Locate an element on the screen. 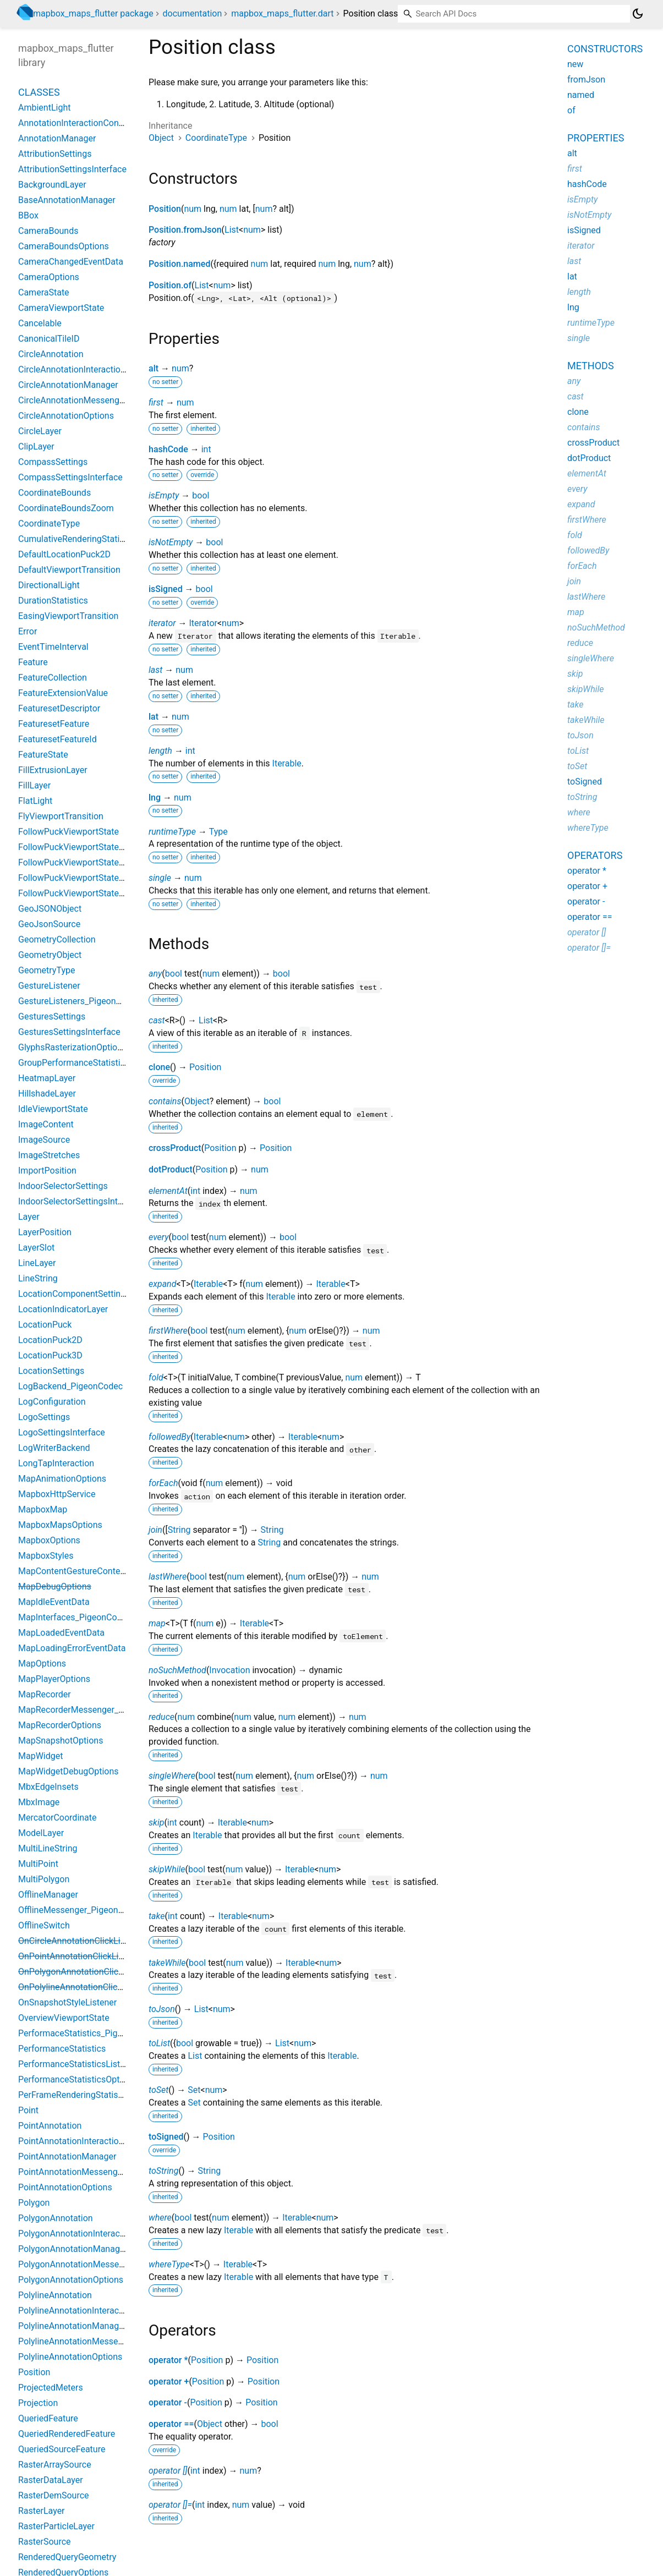 This screenshot has height=2576, width=663. followedBy is located at coordinates (169, 1437).